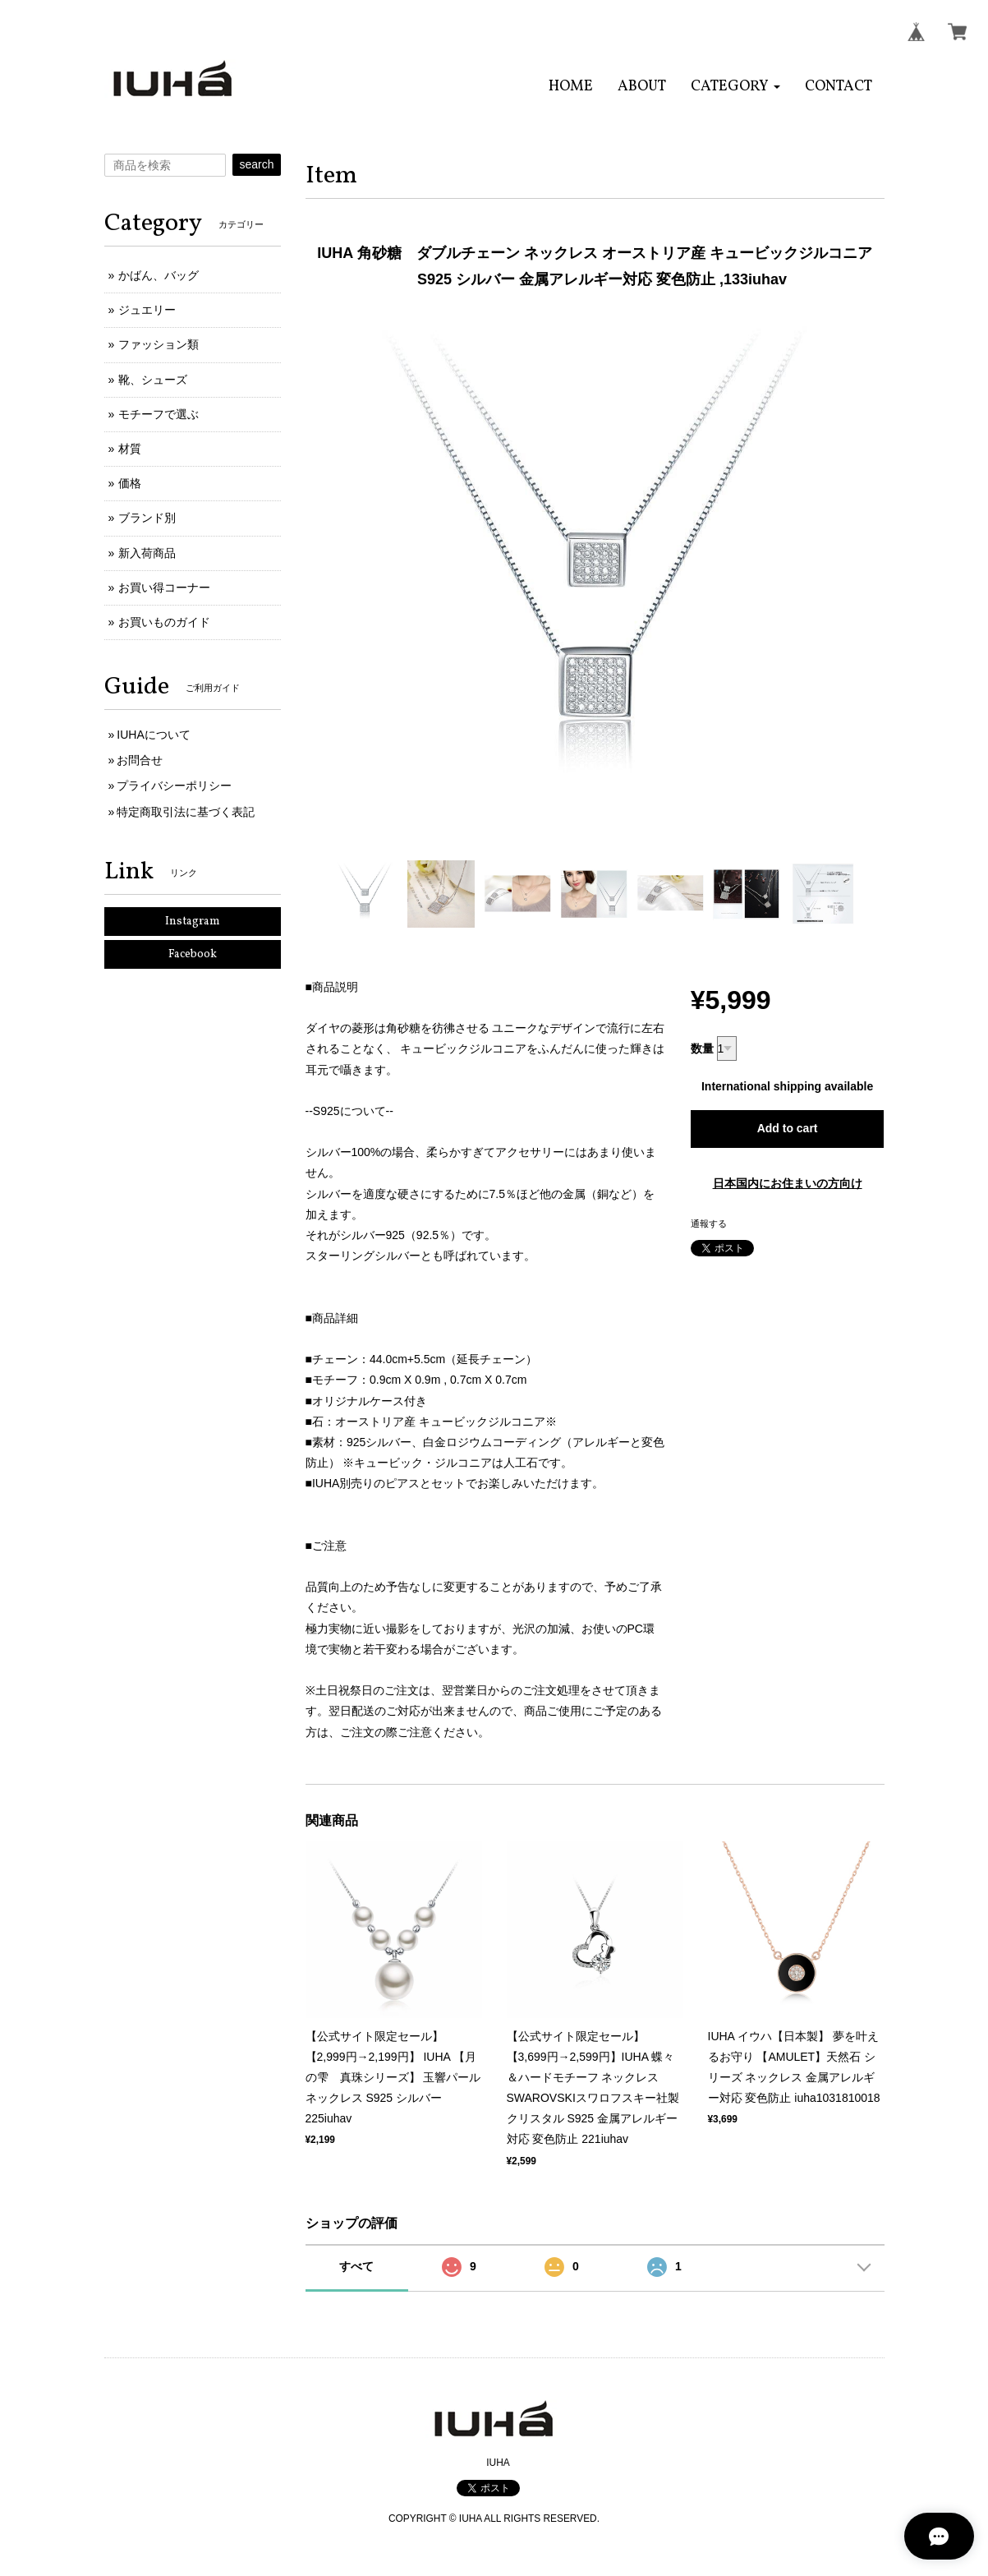 Image resolution: width=988 pixels, height=2576 pixels. Describe the element at coordinates (186, 811) in the screenshot. I see `特定商取引法に基づく表記` at that location.